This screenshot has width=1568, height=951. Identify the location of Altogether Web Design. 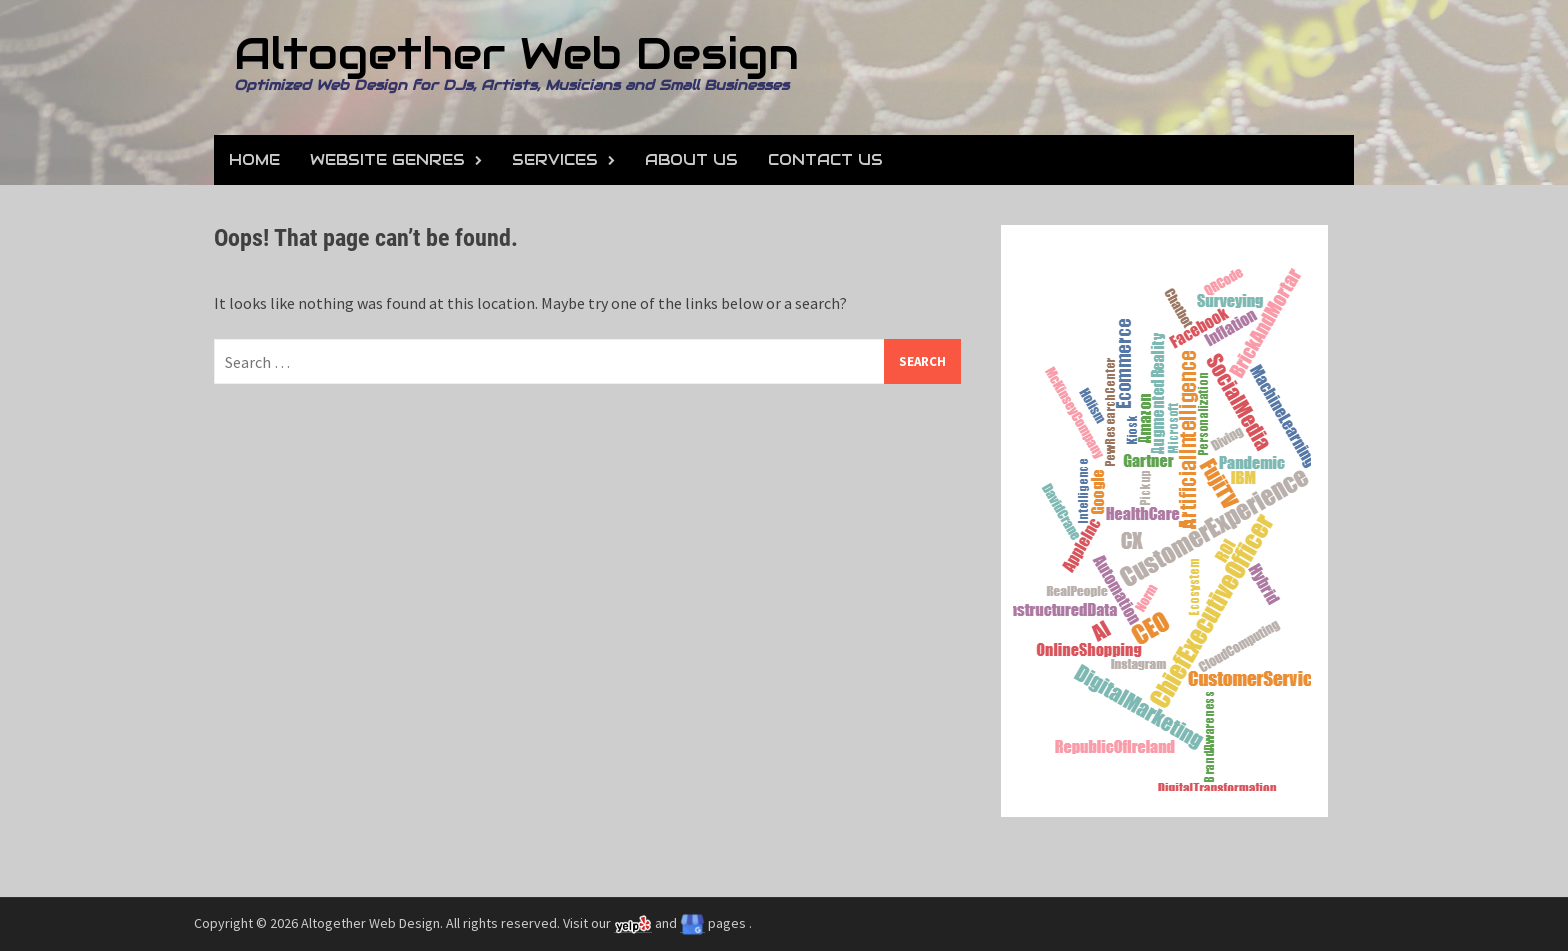
(516, 53).